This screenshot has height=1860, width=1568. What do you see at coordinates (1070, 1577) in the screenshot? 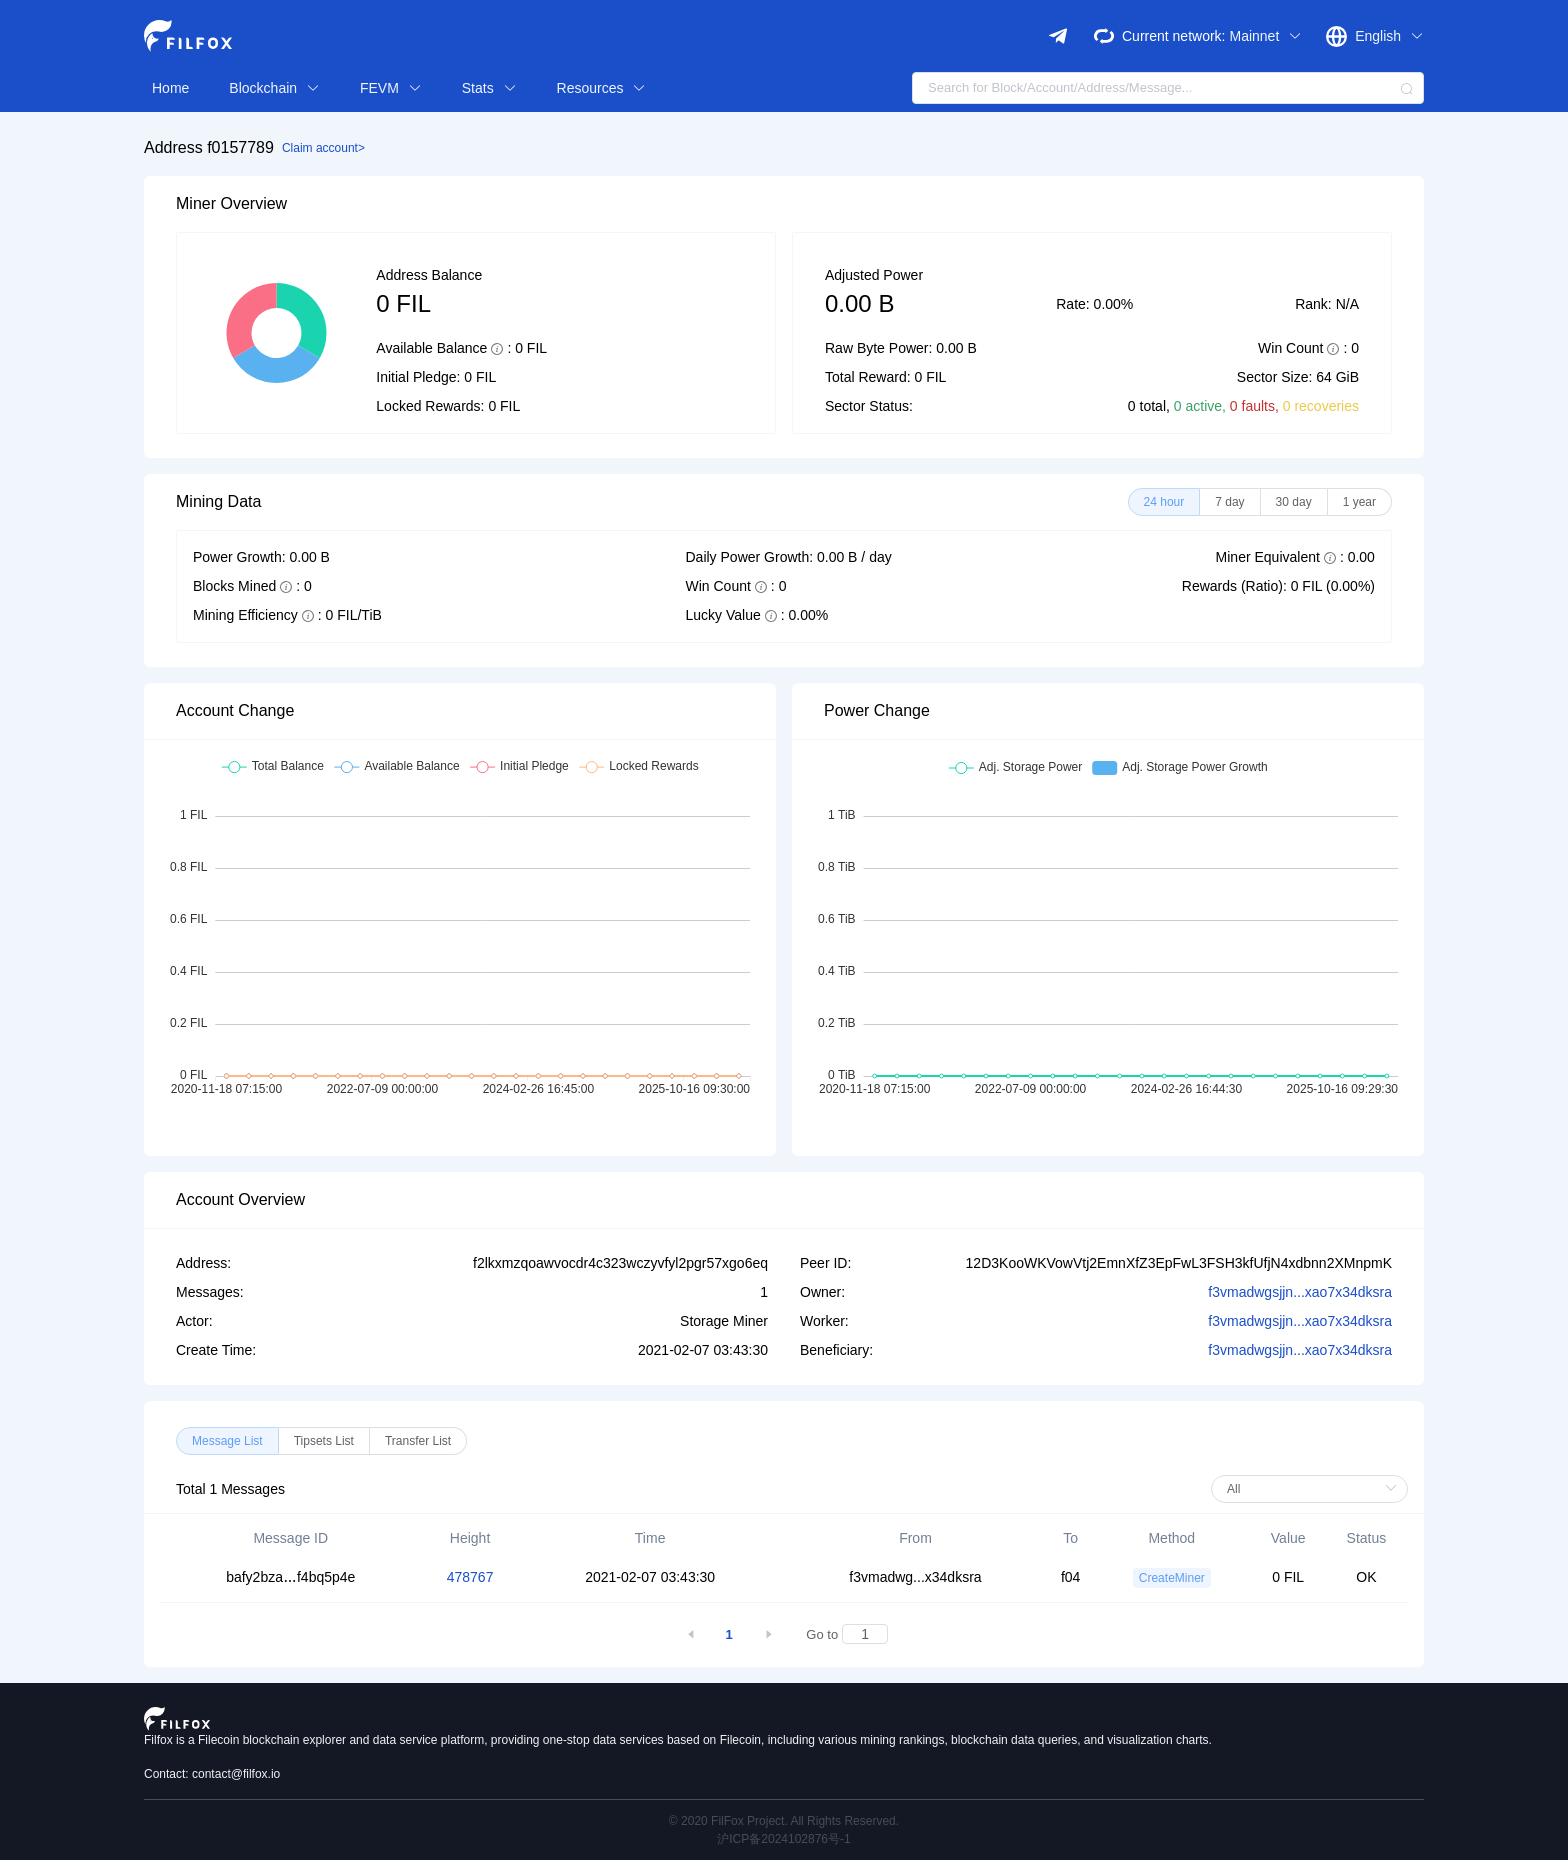
I see `f04` at bounding box center [1070, 1577].